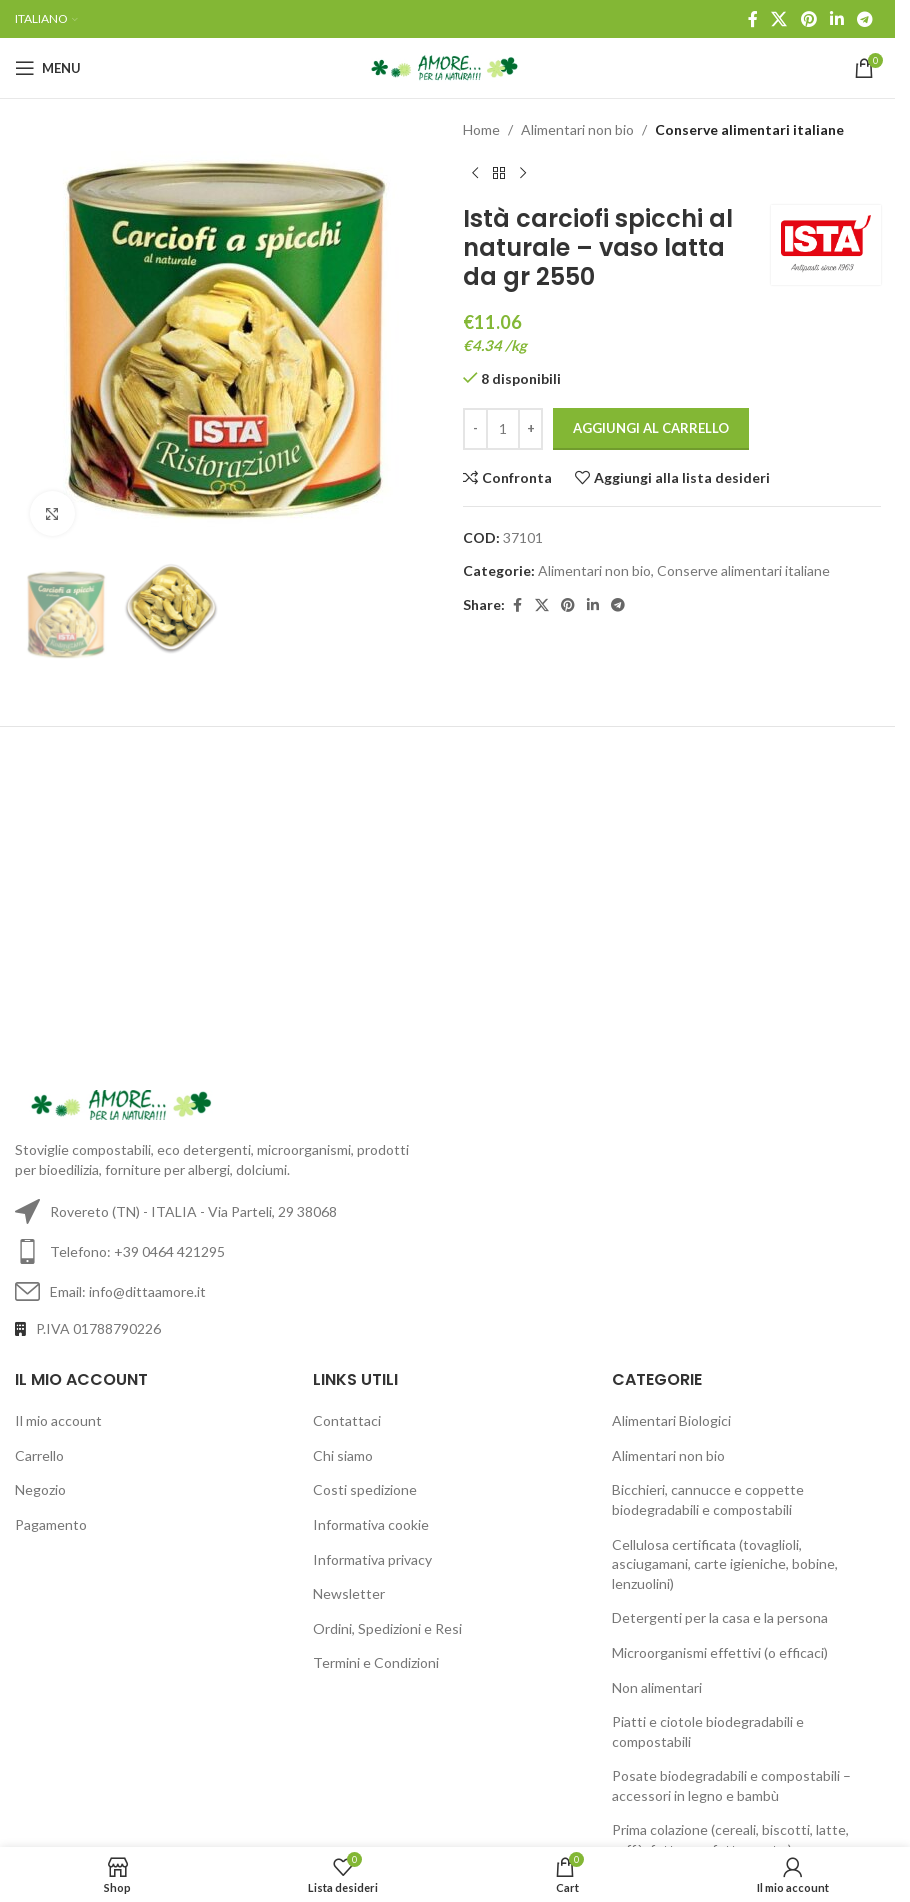 This screenshot has width=910, height=1902. Describe the element at coordinates (749, 129) in the screenshot. I see `Conserve alimentari italiane` at that location.